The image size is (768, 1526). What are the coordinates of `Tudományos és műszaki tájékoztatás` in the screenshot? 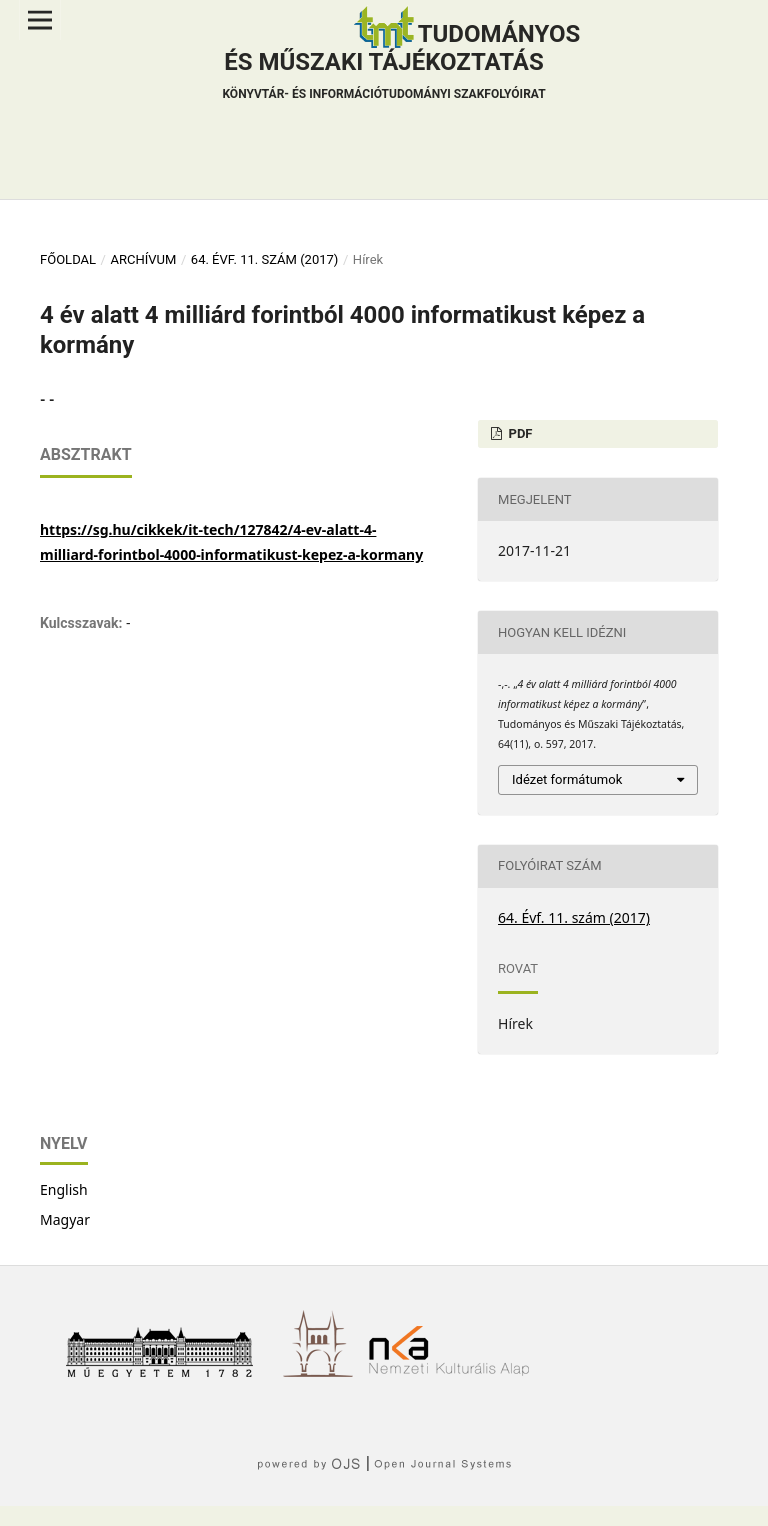 It's located at (401, 64).